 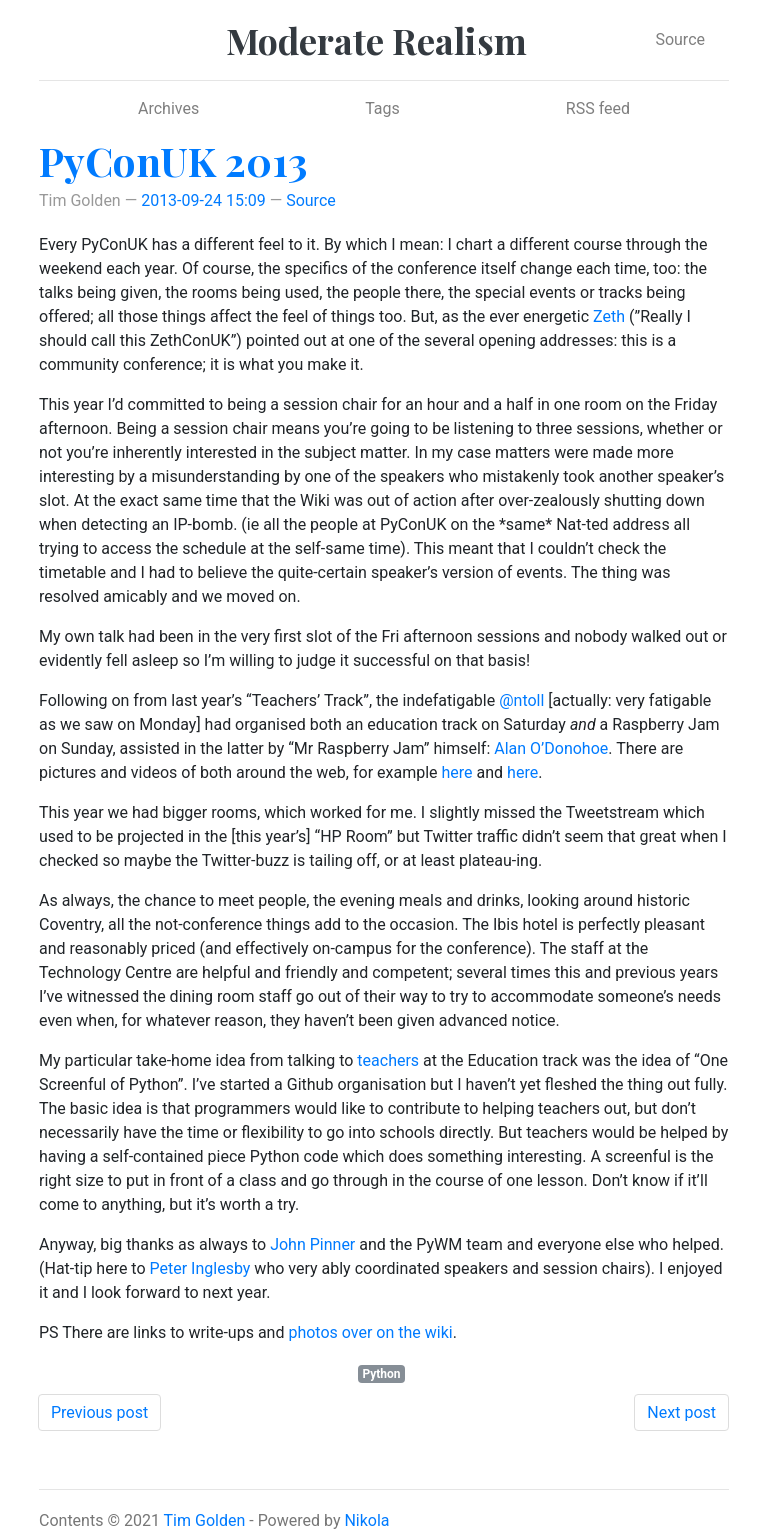 I want to click on here, so click(x=457, y=772).